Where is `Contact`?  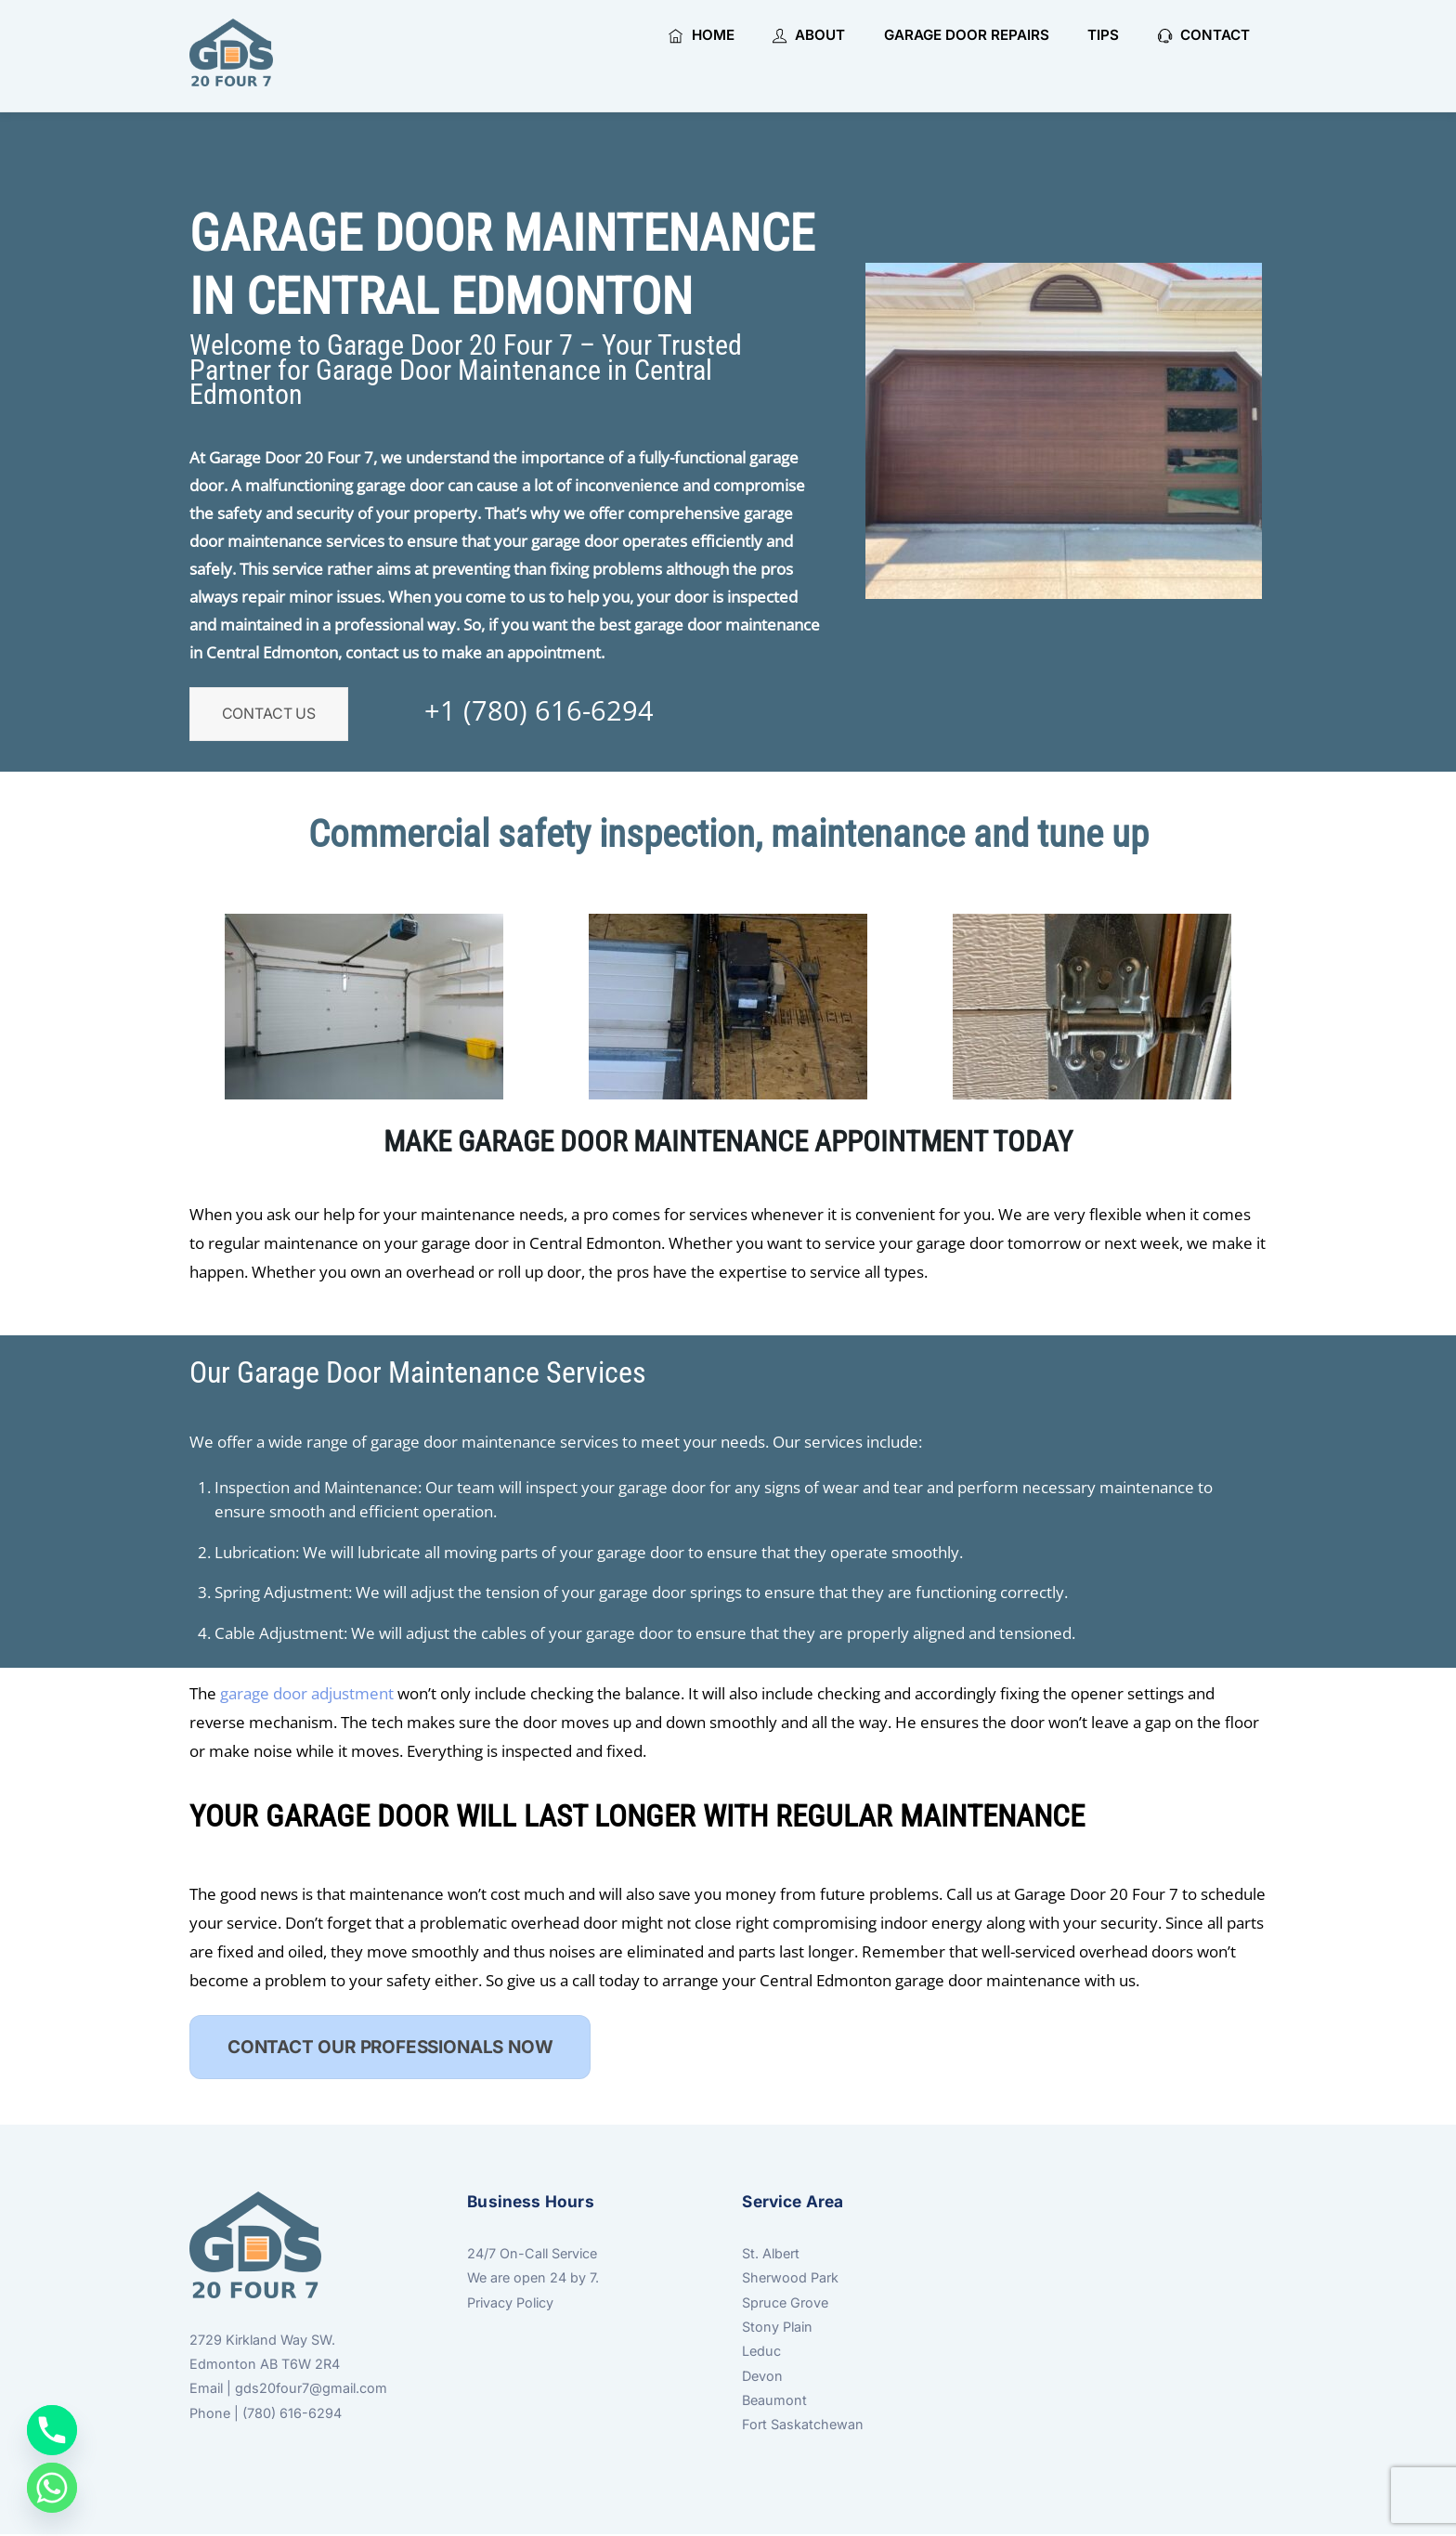 Contact is located at coordinates (1204, 35).